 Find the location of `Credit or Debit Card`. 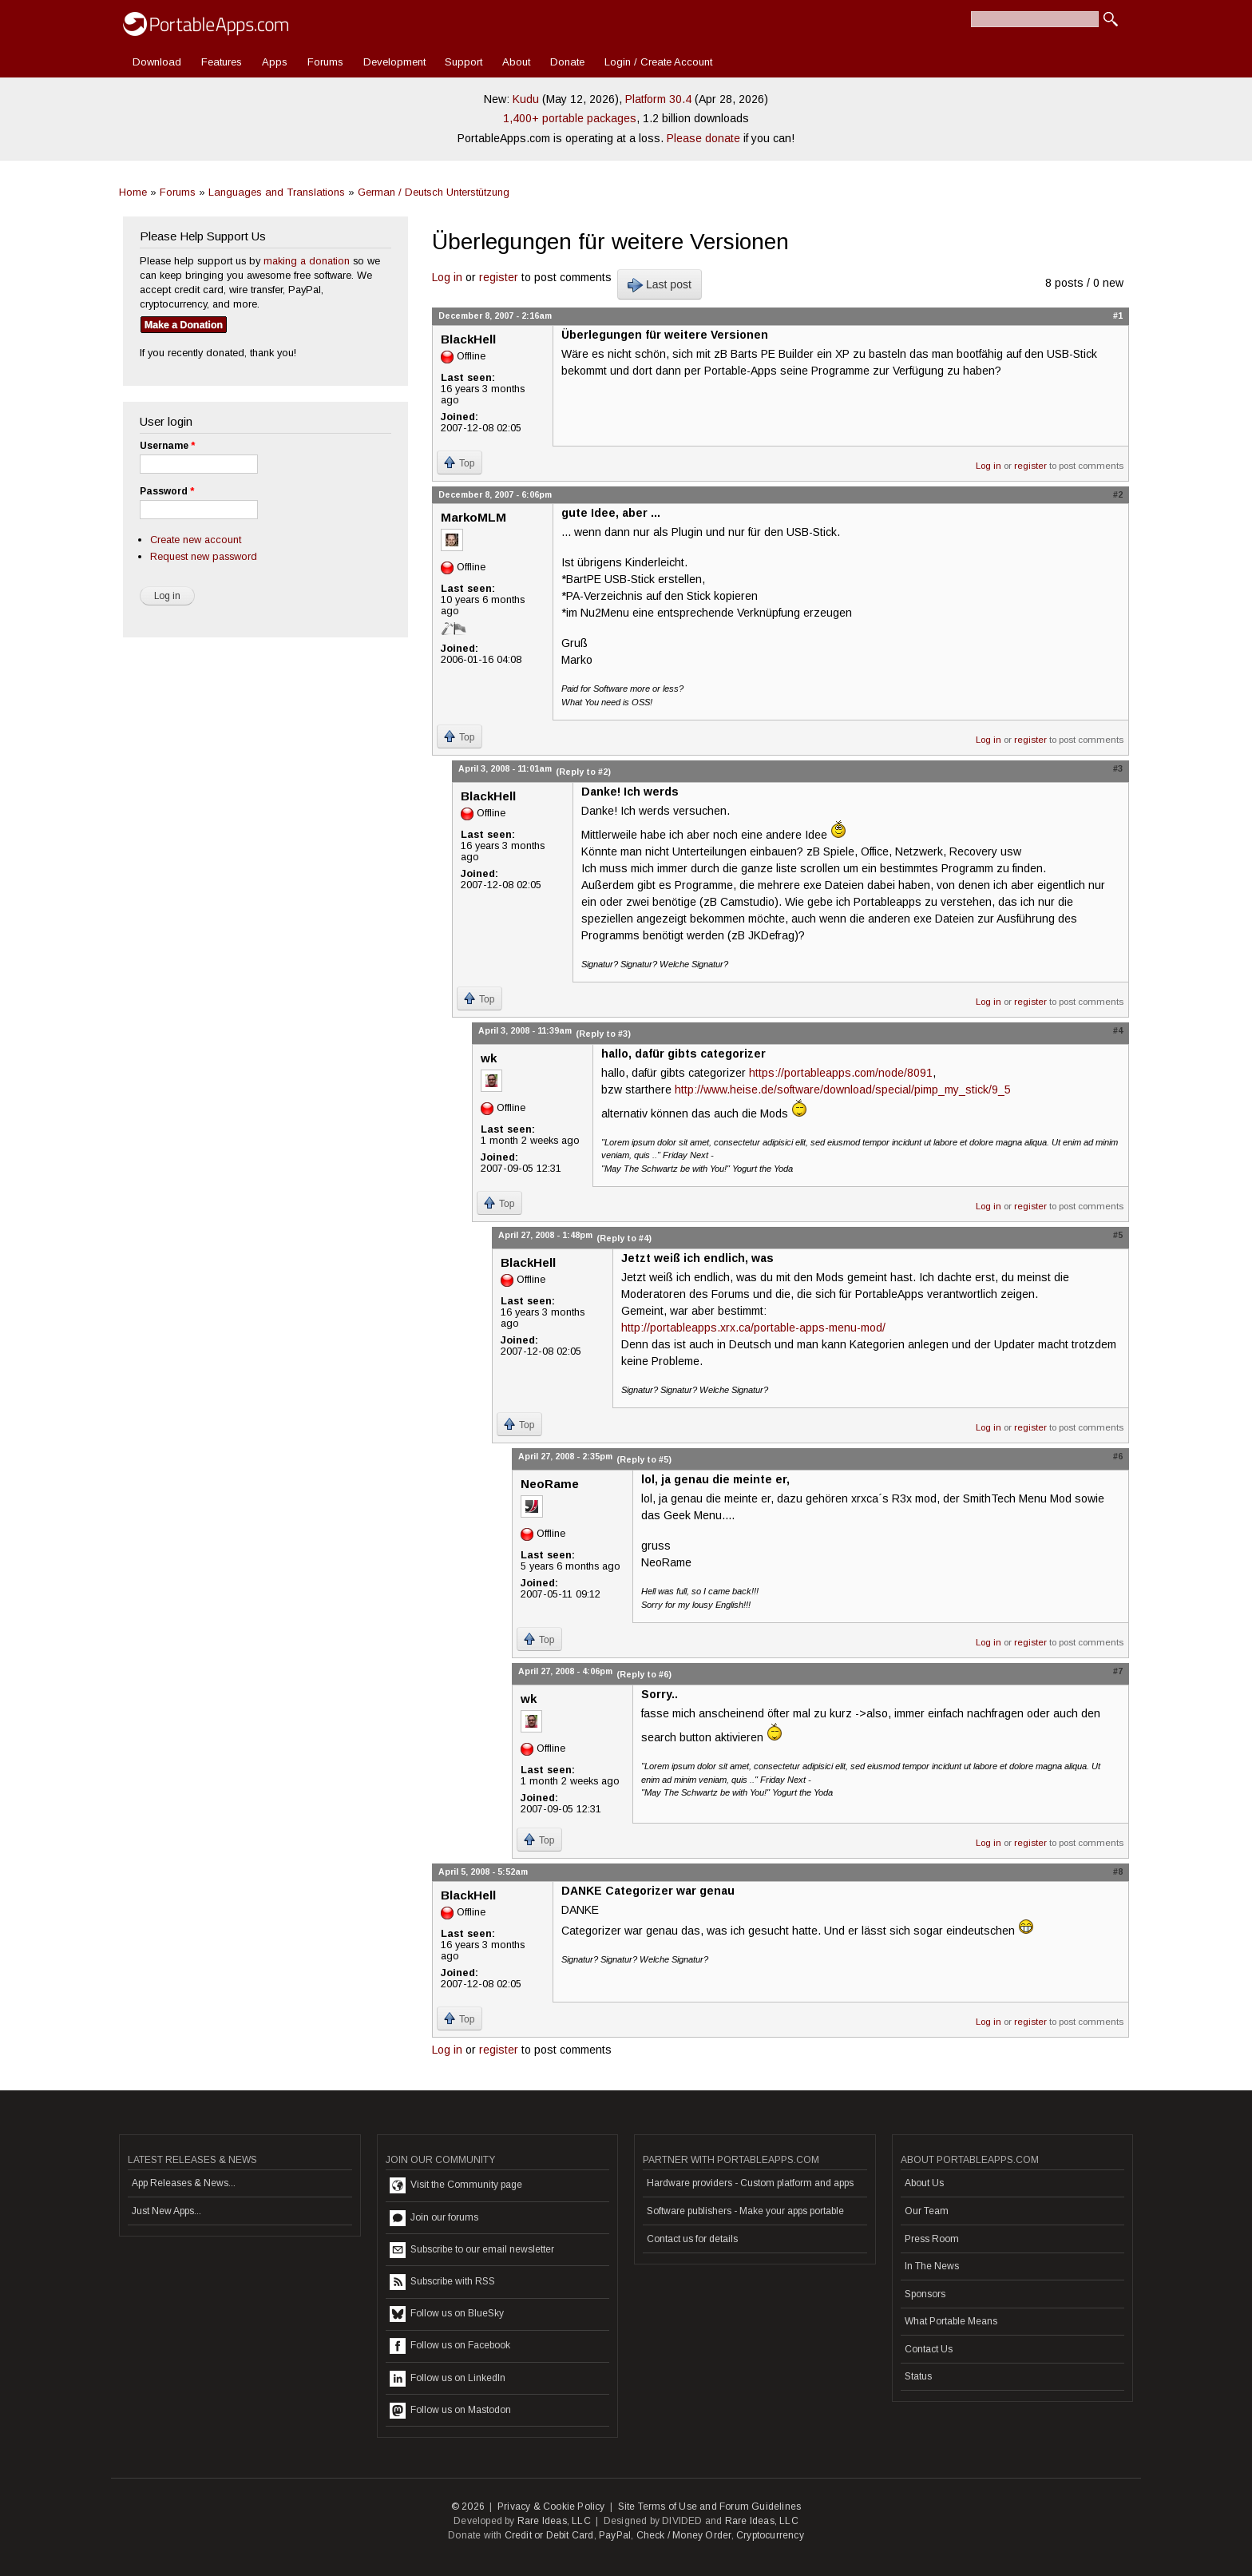

Credit or Debit Card is located at coordinates (549, 2535).